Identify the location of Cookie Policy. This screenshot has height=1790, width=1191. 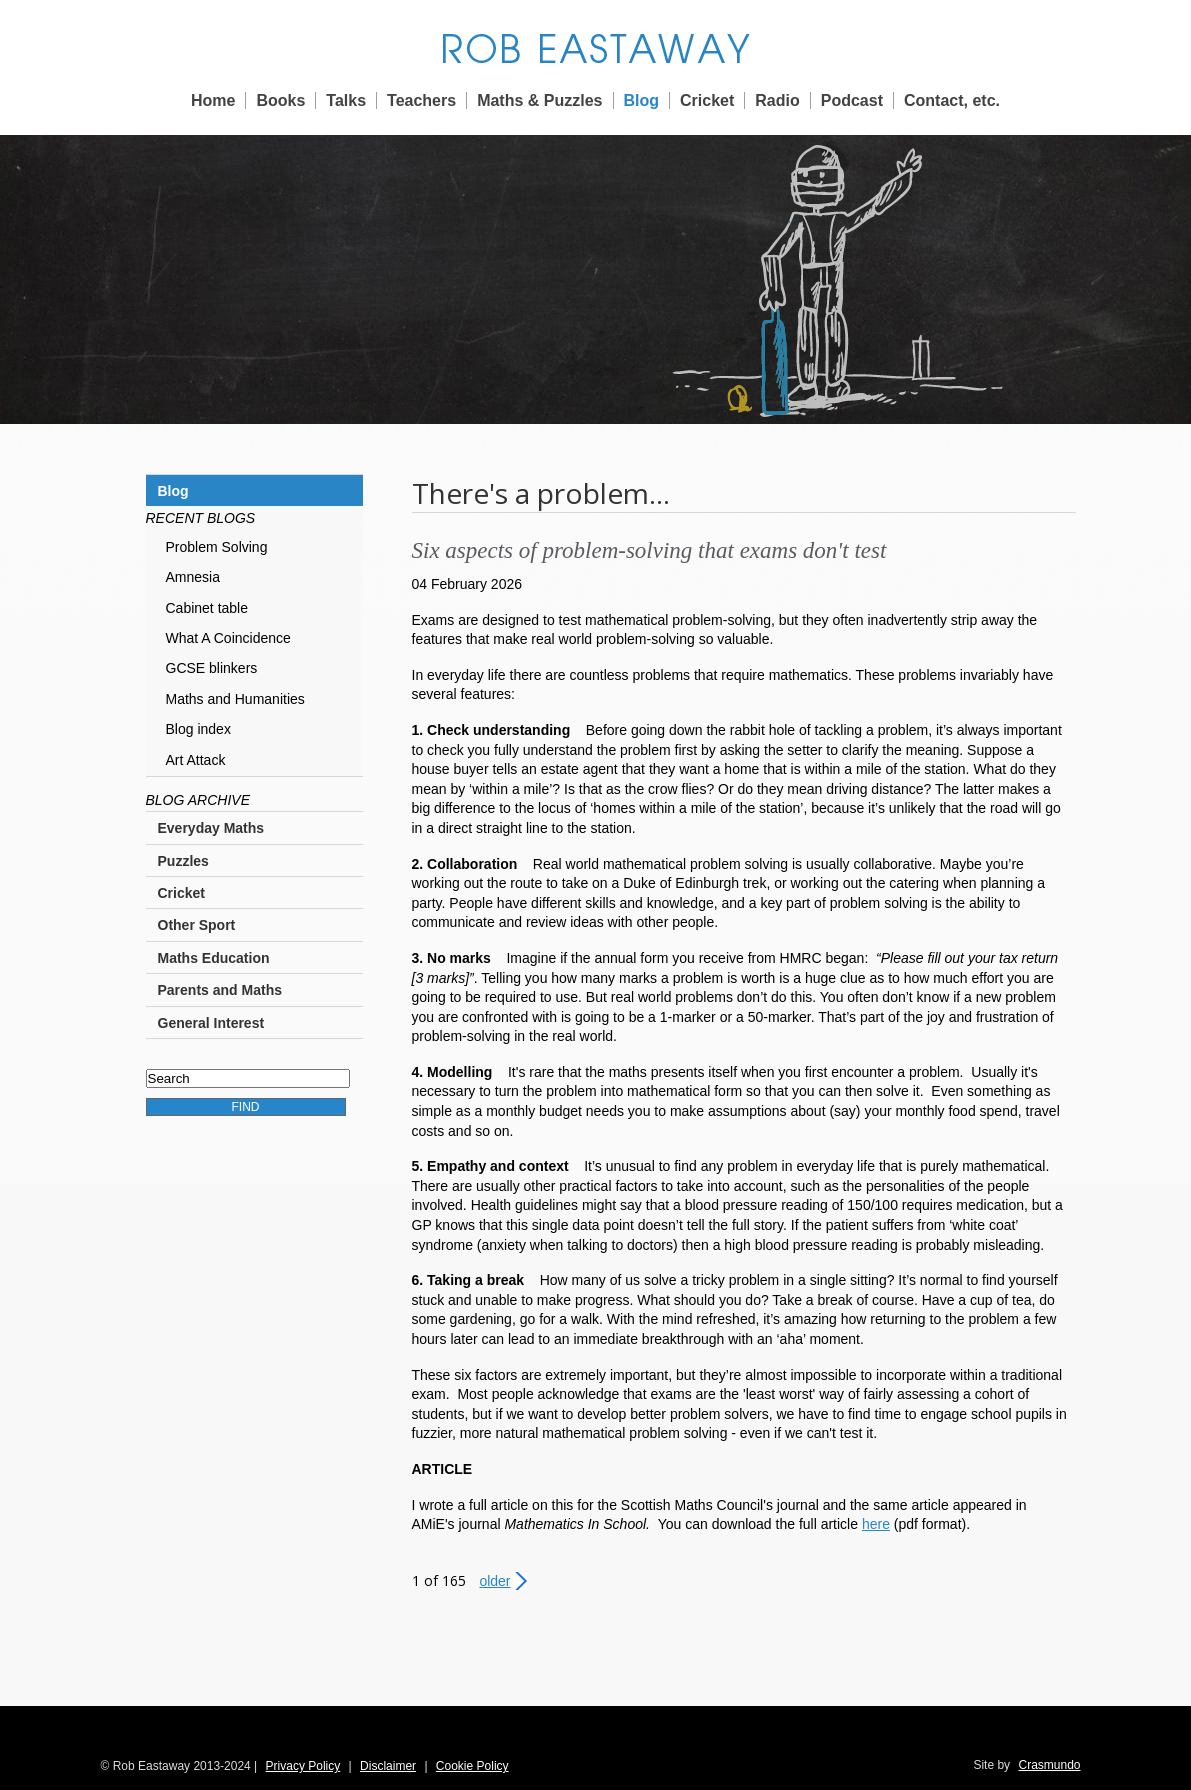
(472, 1766).